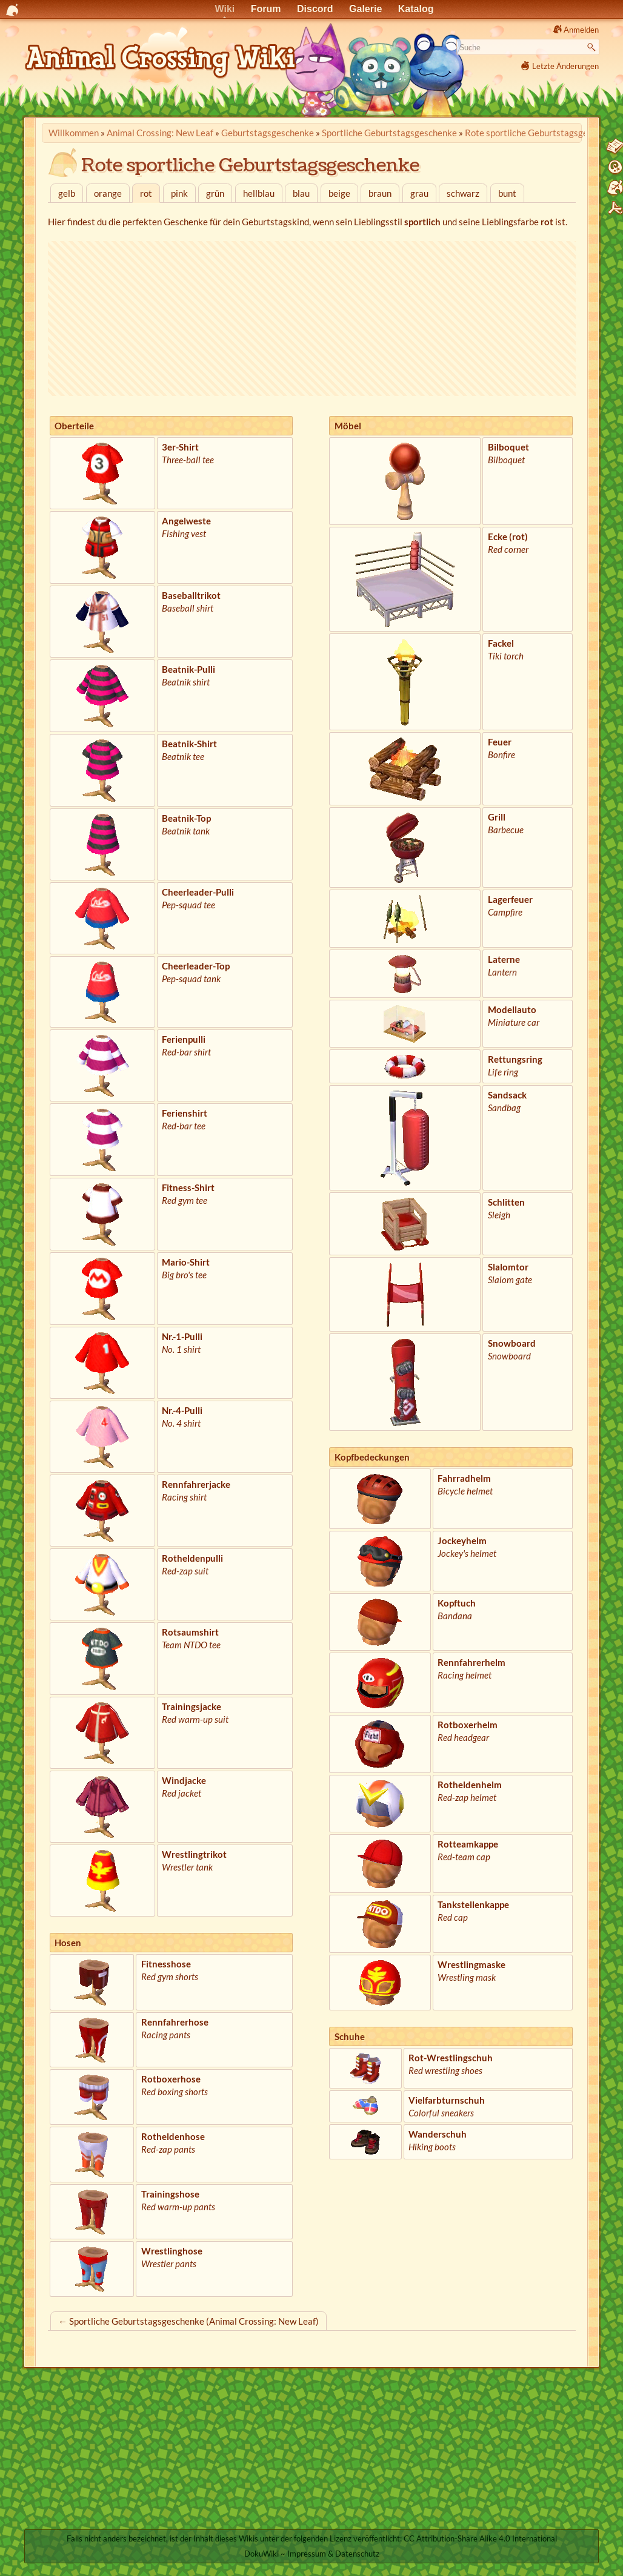 This screenshot has height=2576, width=623. What do you see at coordinates (389, 132) in the screenshot?
I see `Sportliche Geburtstagsgeschenke` at bounding box center [389, 132].